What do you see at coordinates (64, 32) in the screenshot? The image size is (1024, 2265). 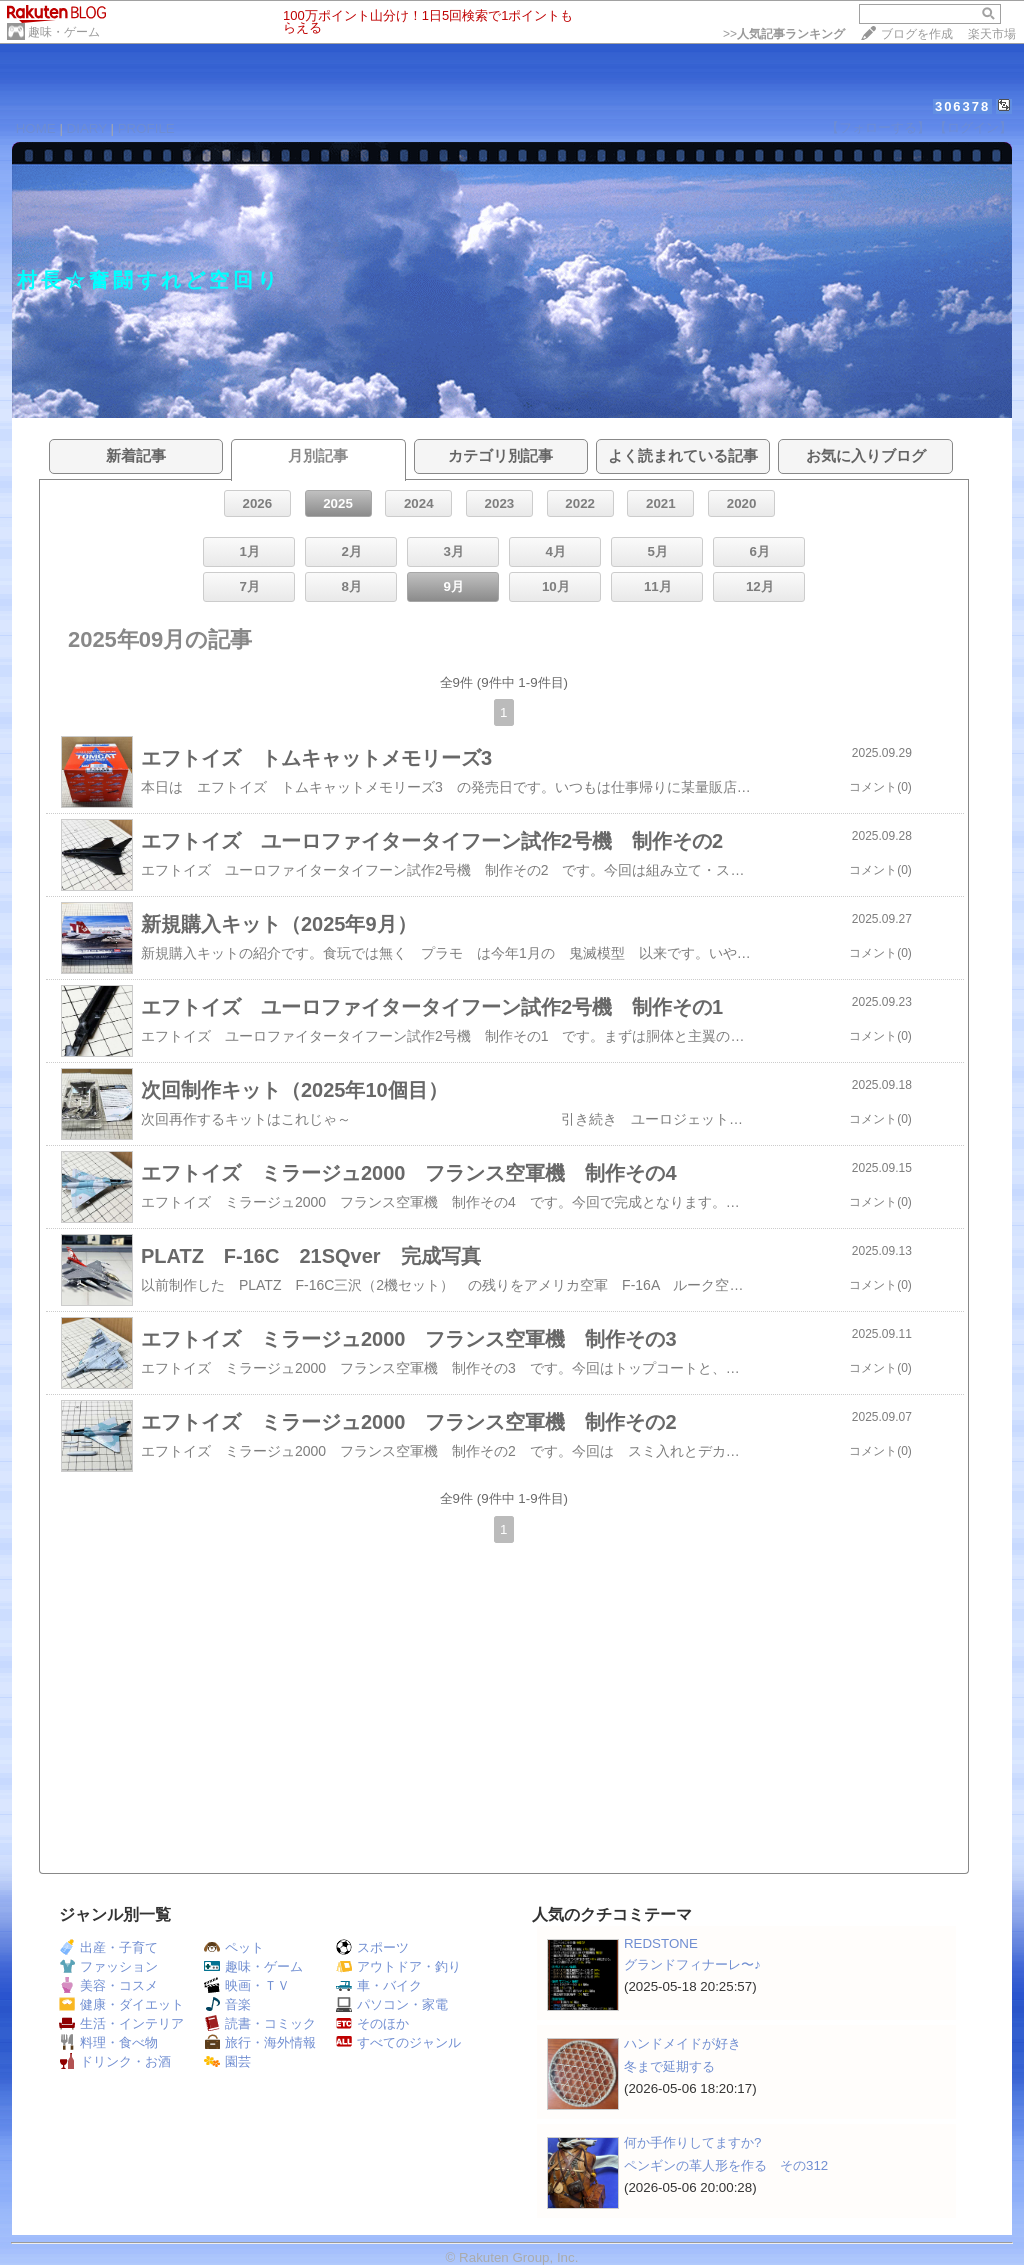 I see `趣味・ゲーム` at bounding box center [64, 32].